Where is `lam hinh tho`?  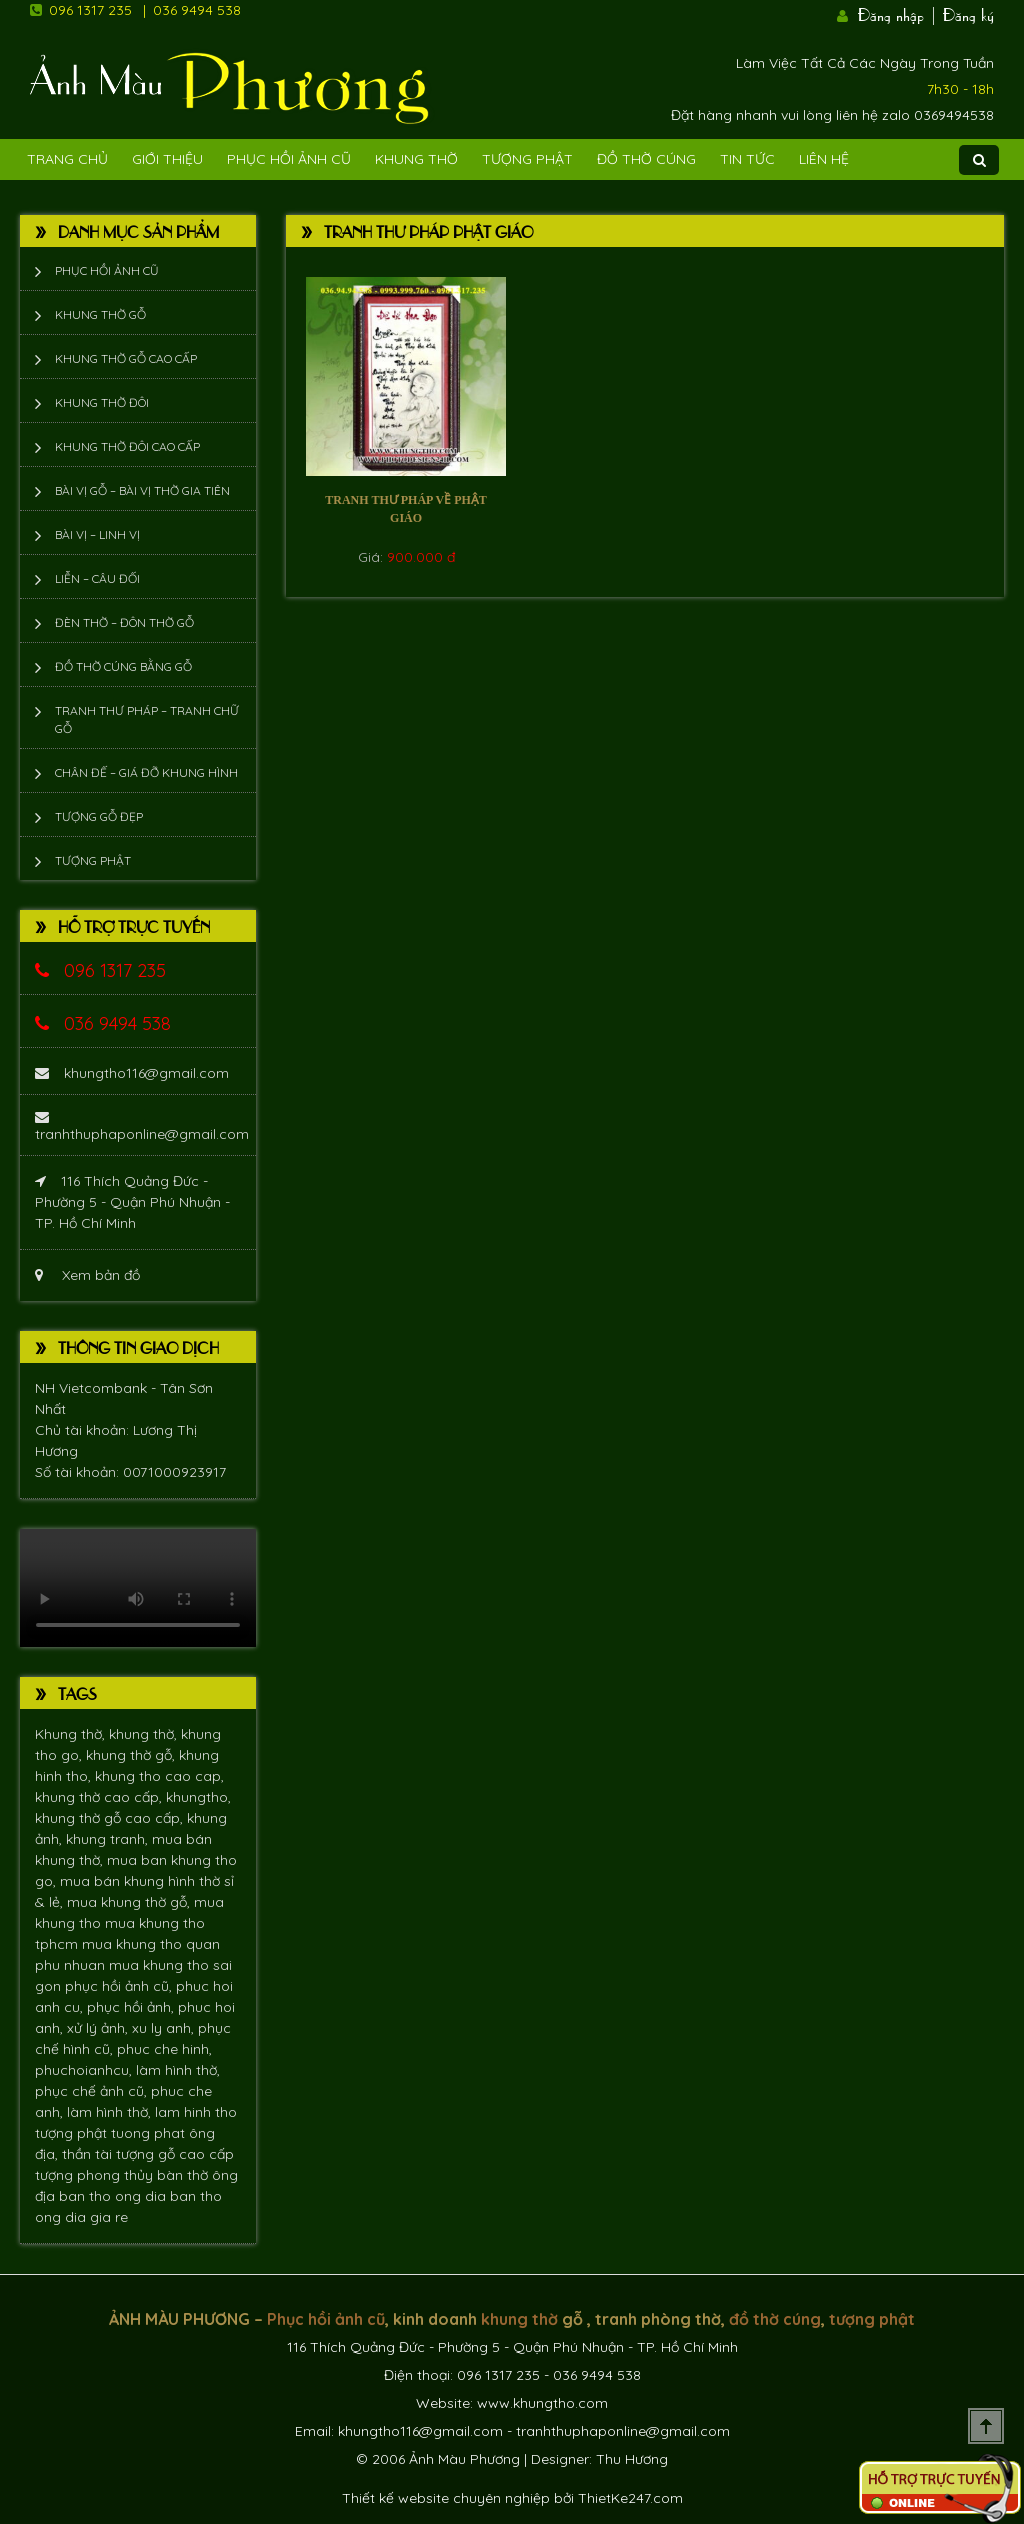 lam hinh tho is located at coordinates (196, 2112).